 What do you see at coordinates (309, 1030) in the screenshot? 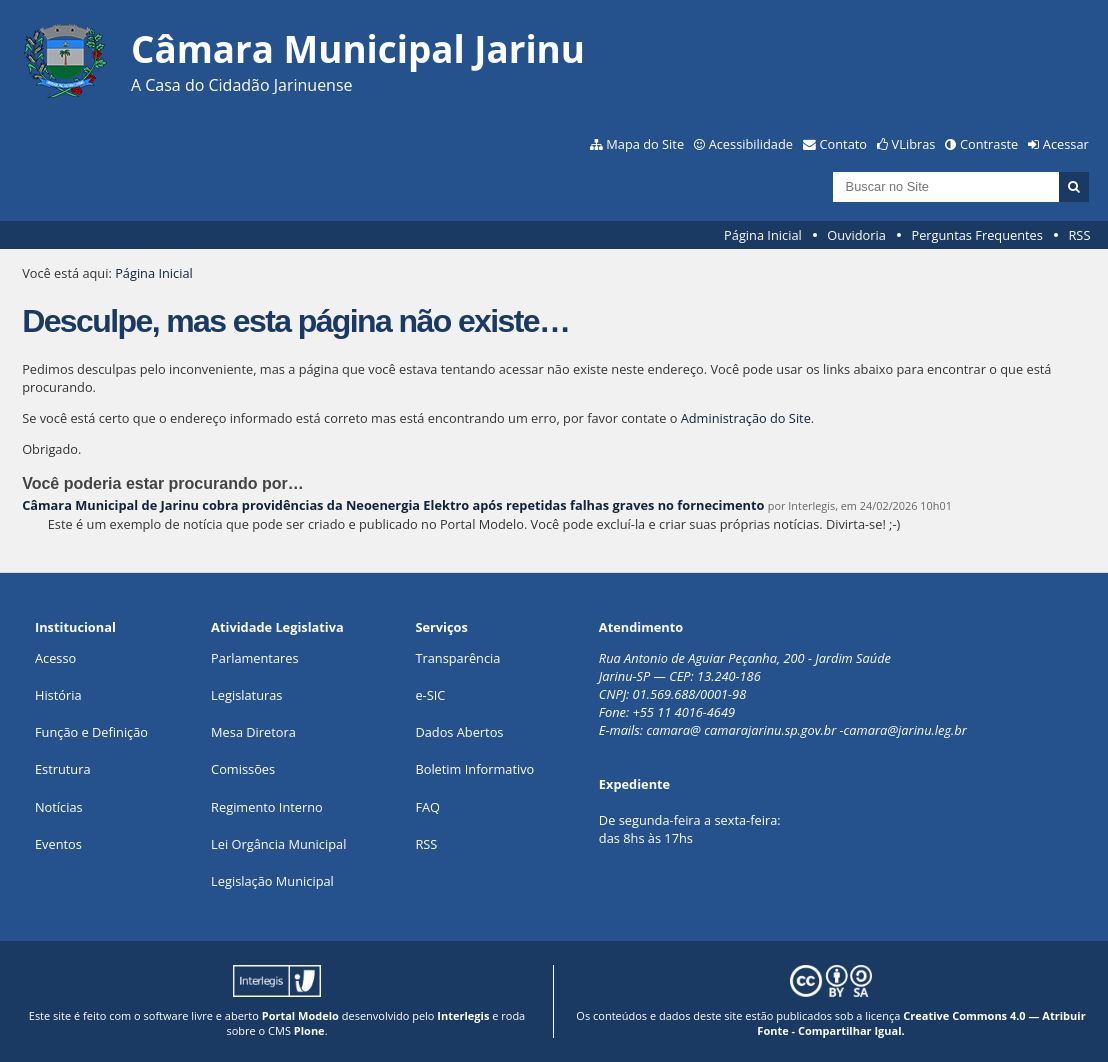
I see `Plone` at bounding box center [309, 1030].